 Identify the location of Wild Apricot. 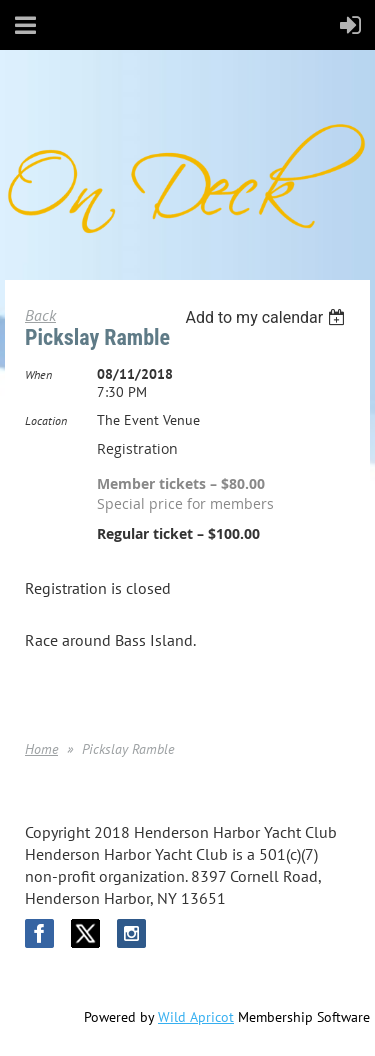
(196, 1017).